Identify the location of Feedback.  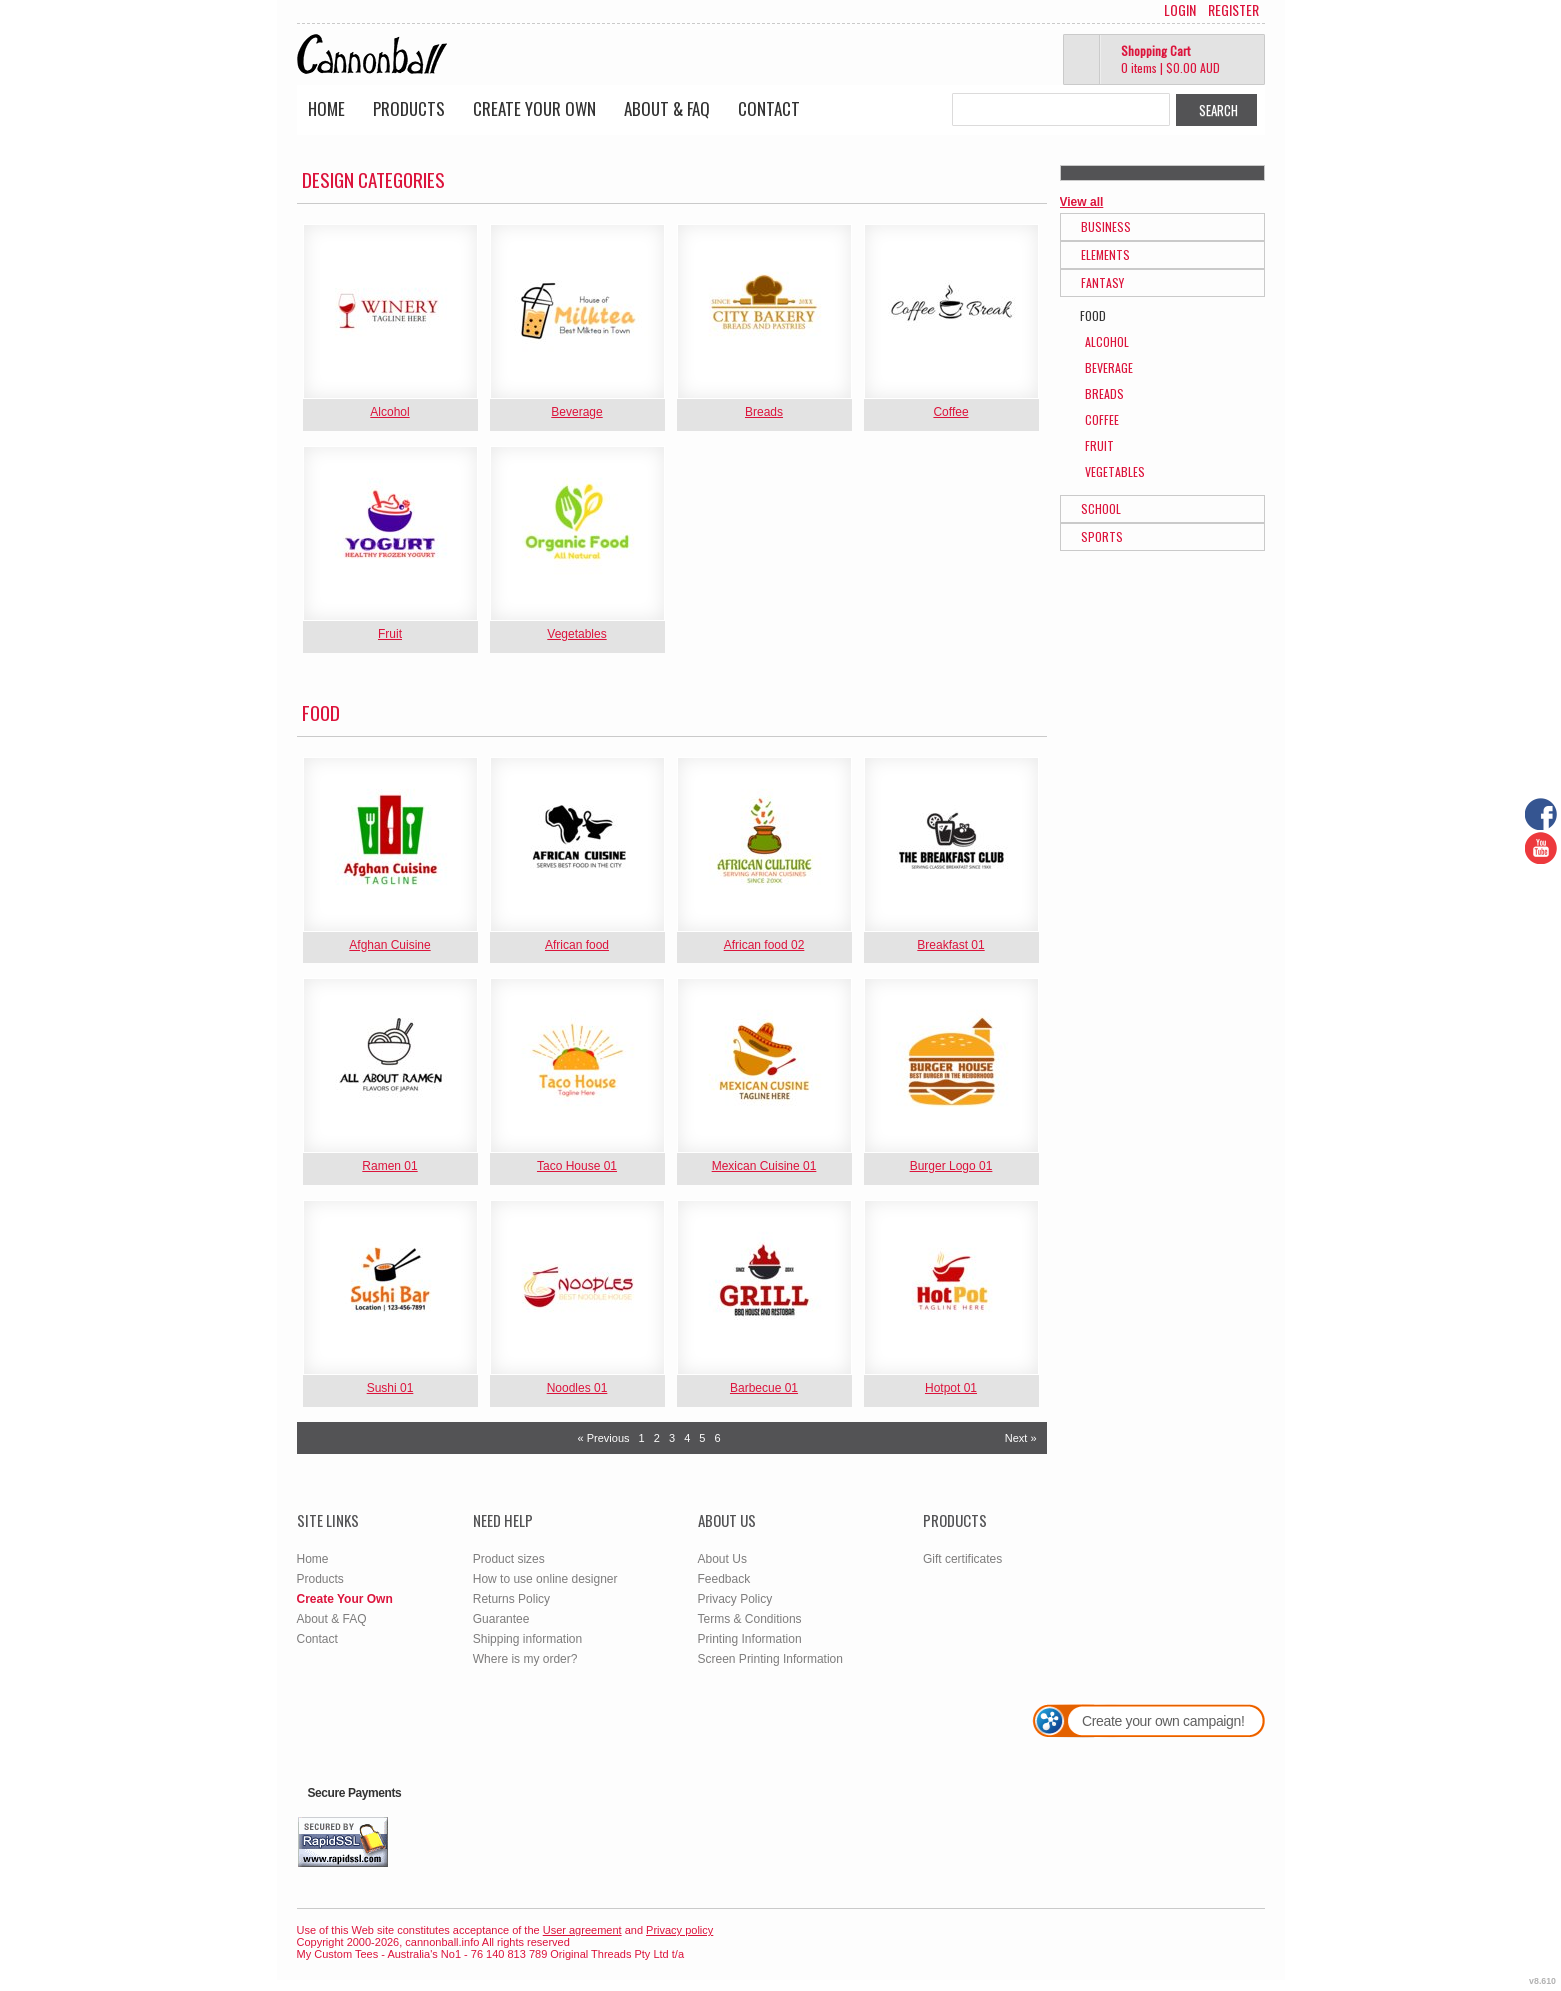
(724, 1579).